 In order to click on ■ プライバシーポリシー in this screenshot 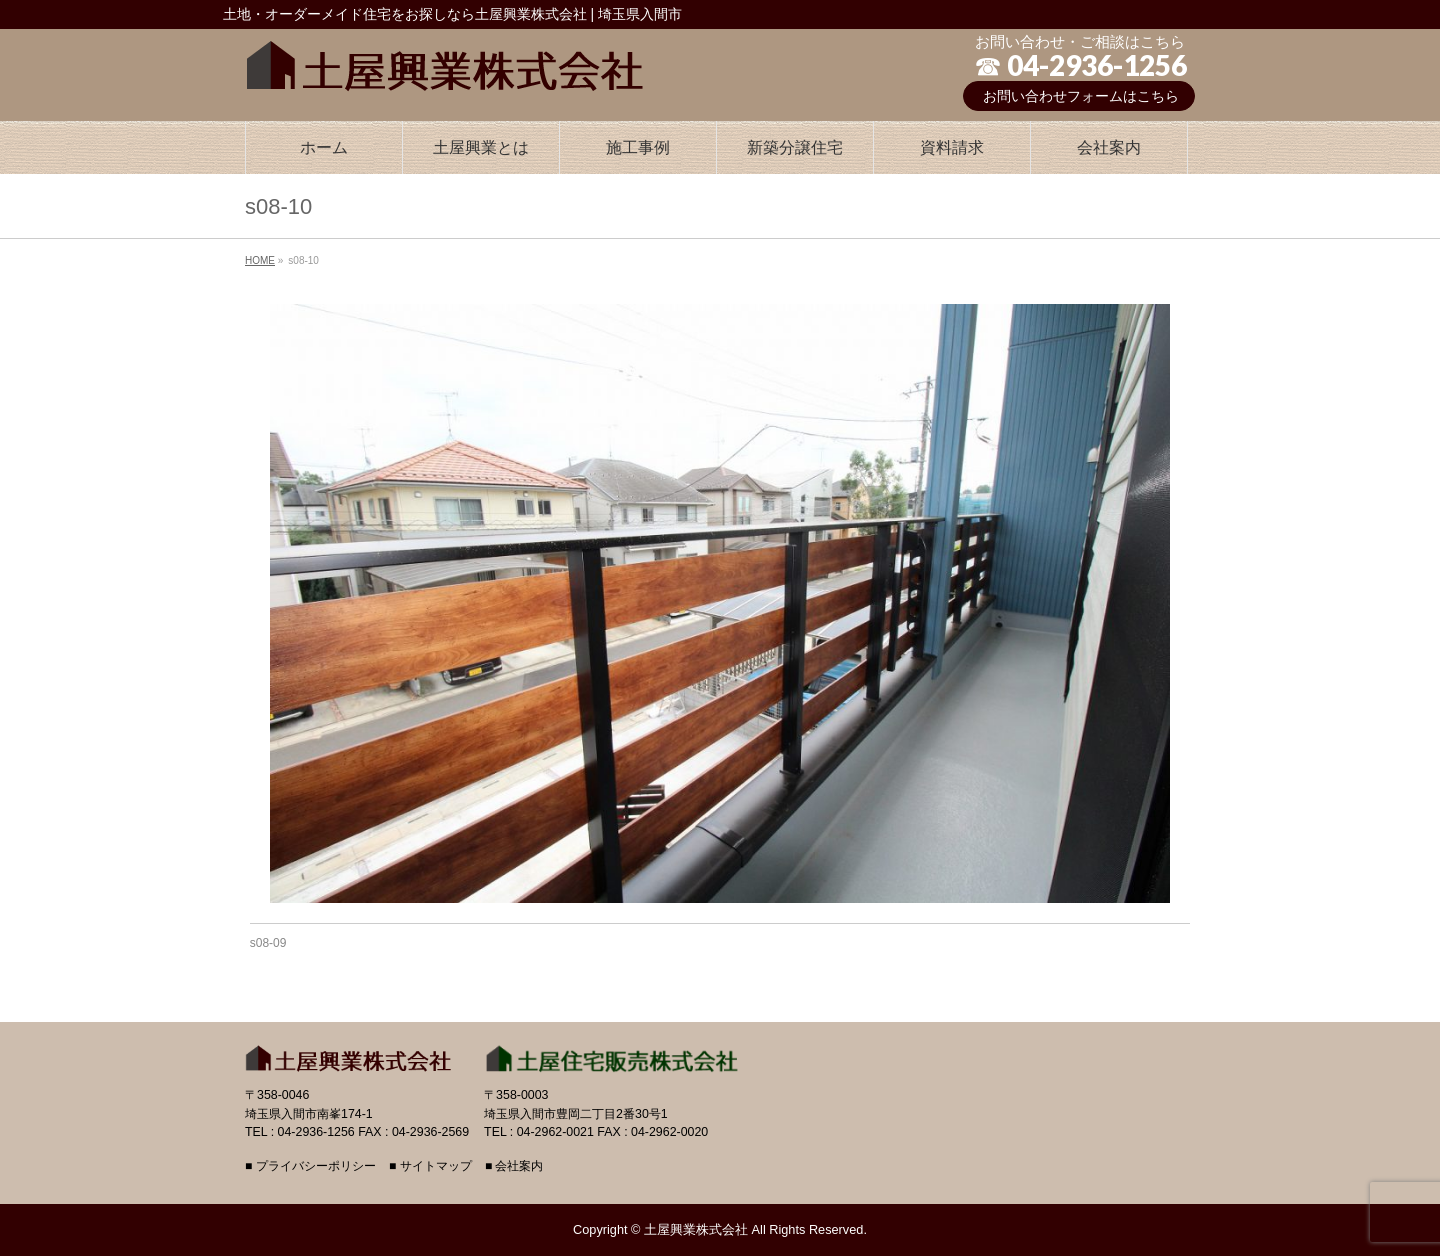, I will do `click(310, 1166)`.